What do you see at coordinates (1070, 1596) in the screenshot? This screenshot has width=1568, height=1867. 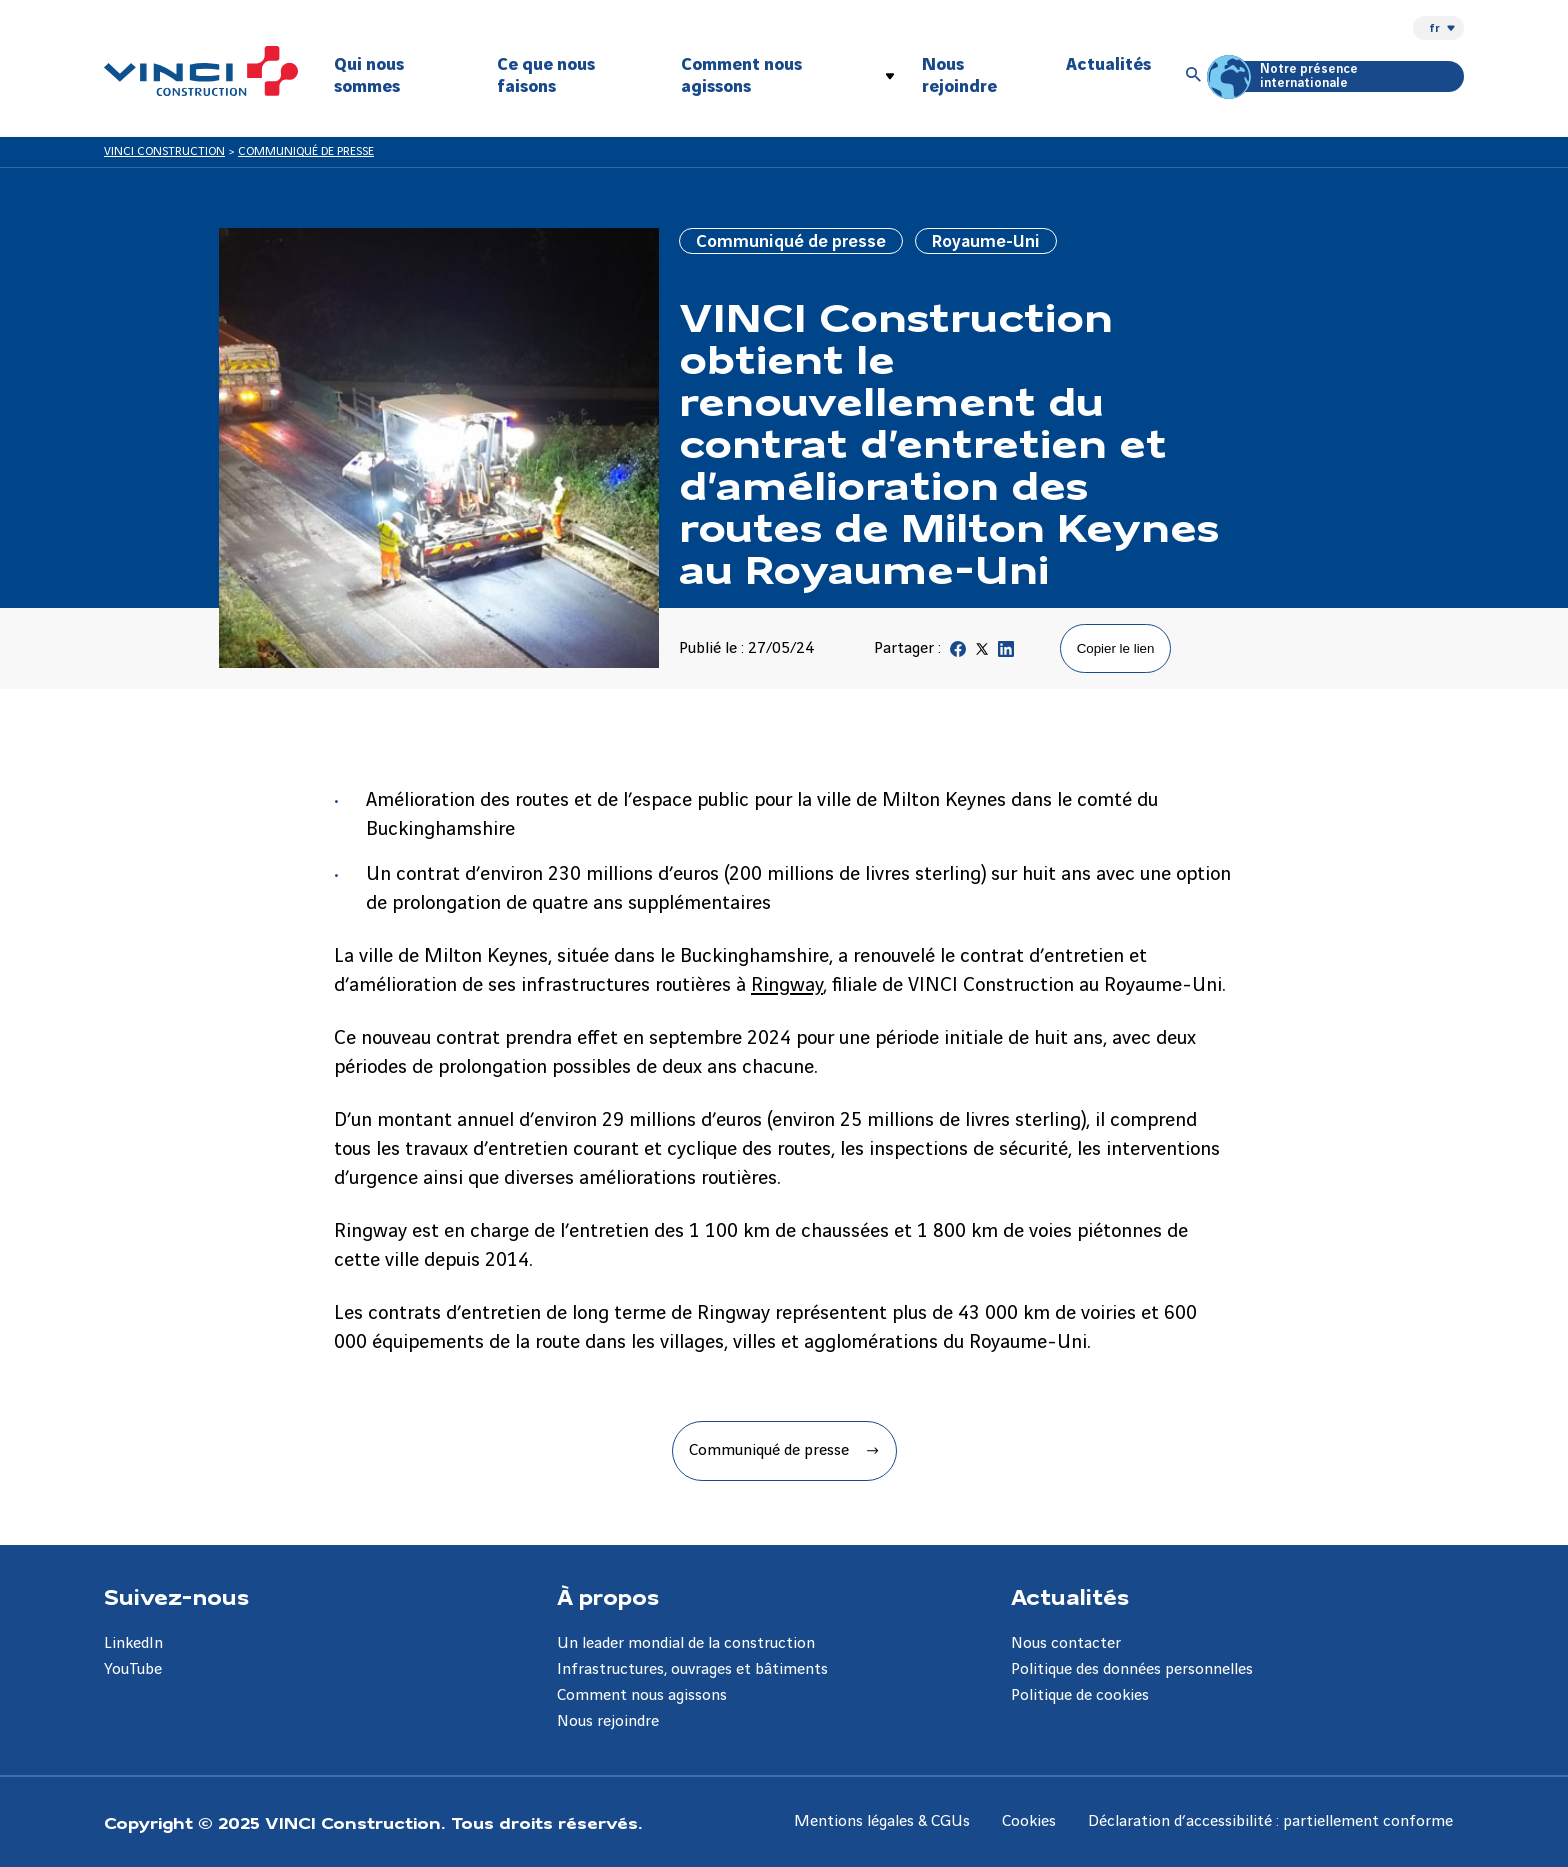 I see `Actualités [Aller à la page Actualités]` at bounding box center [1070, 1596].